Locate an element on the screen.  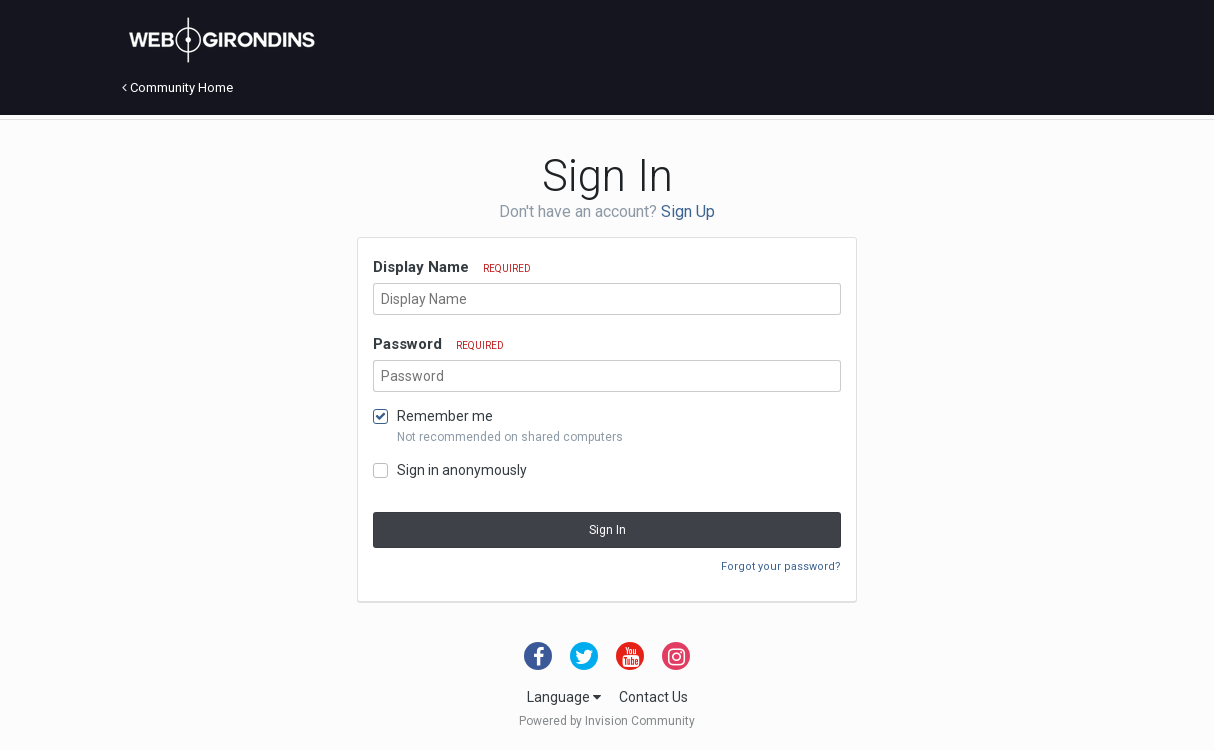
Sign Up is located at coordinates (688, 211).